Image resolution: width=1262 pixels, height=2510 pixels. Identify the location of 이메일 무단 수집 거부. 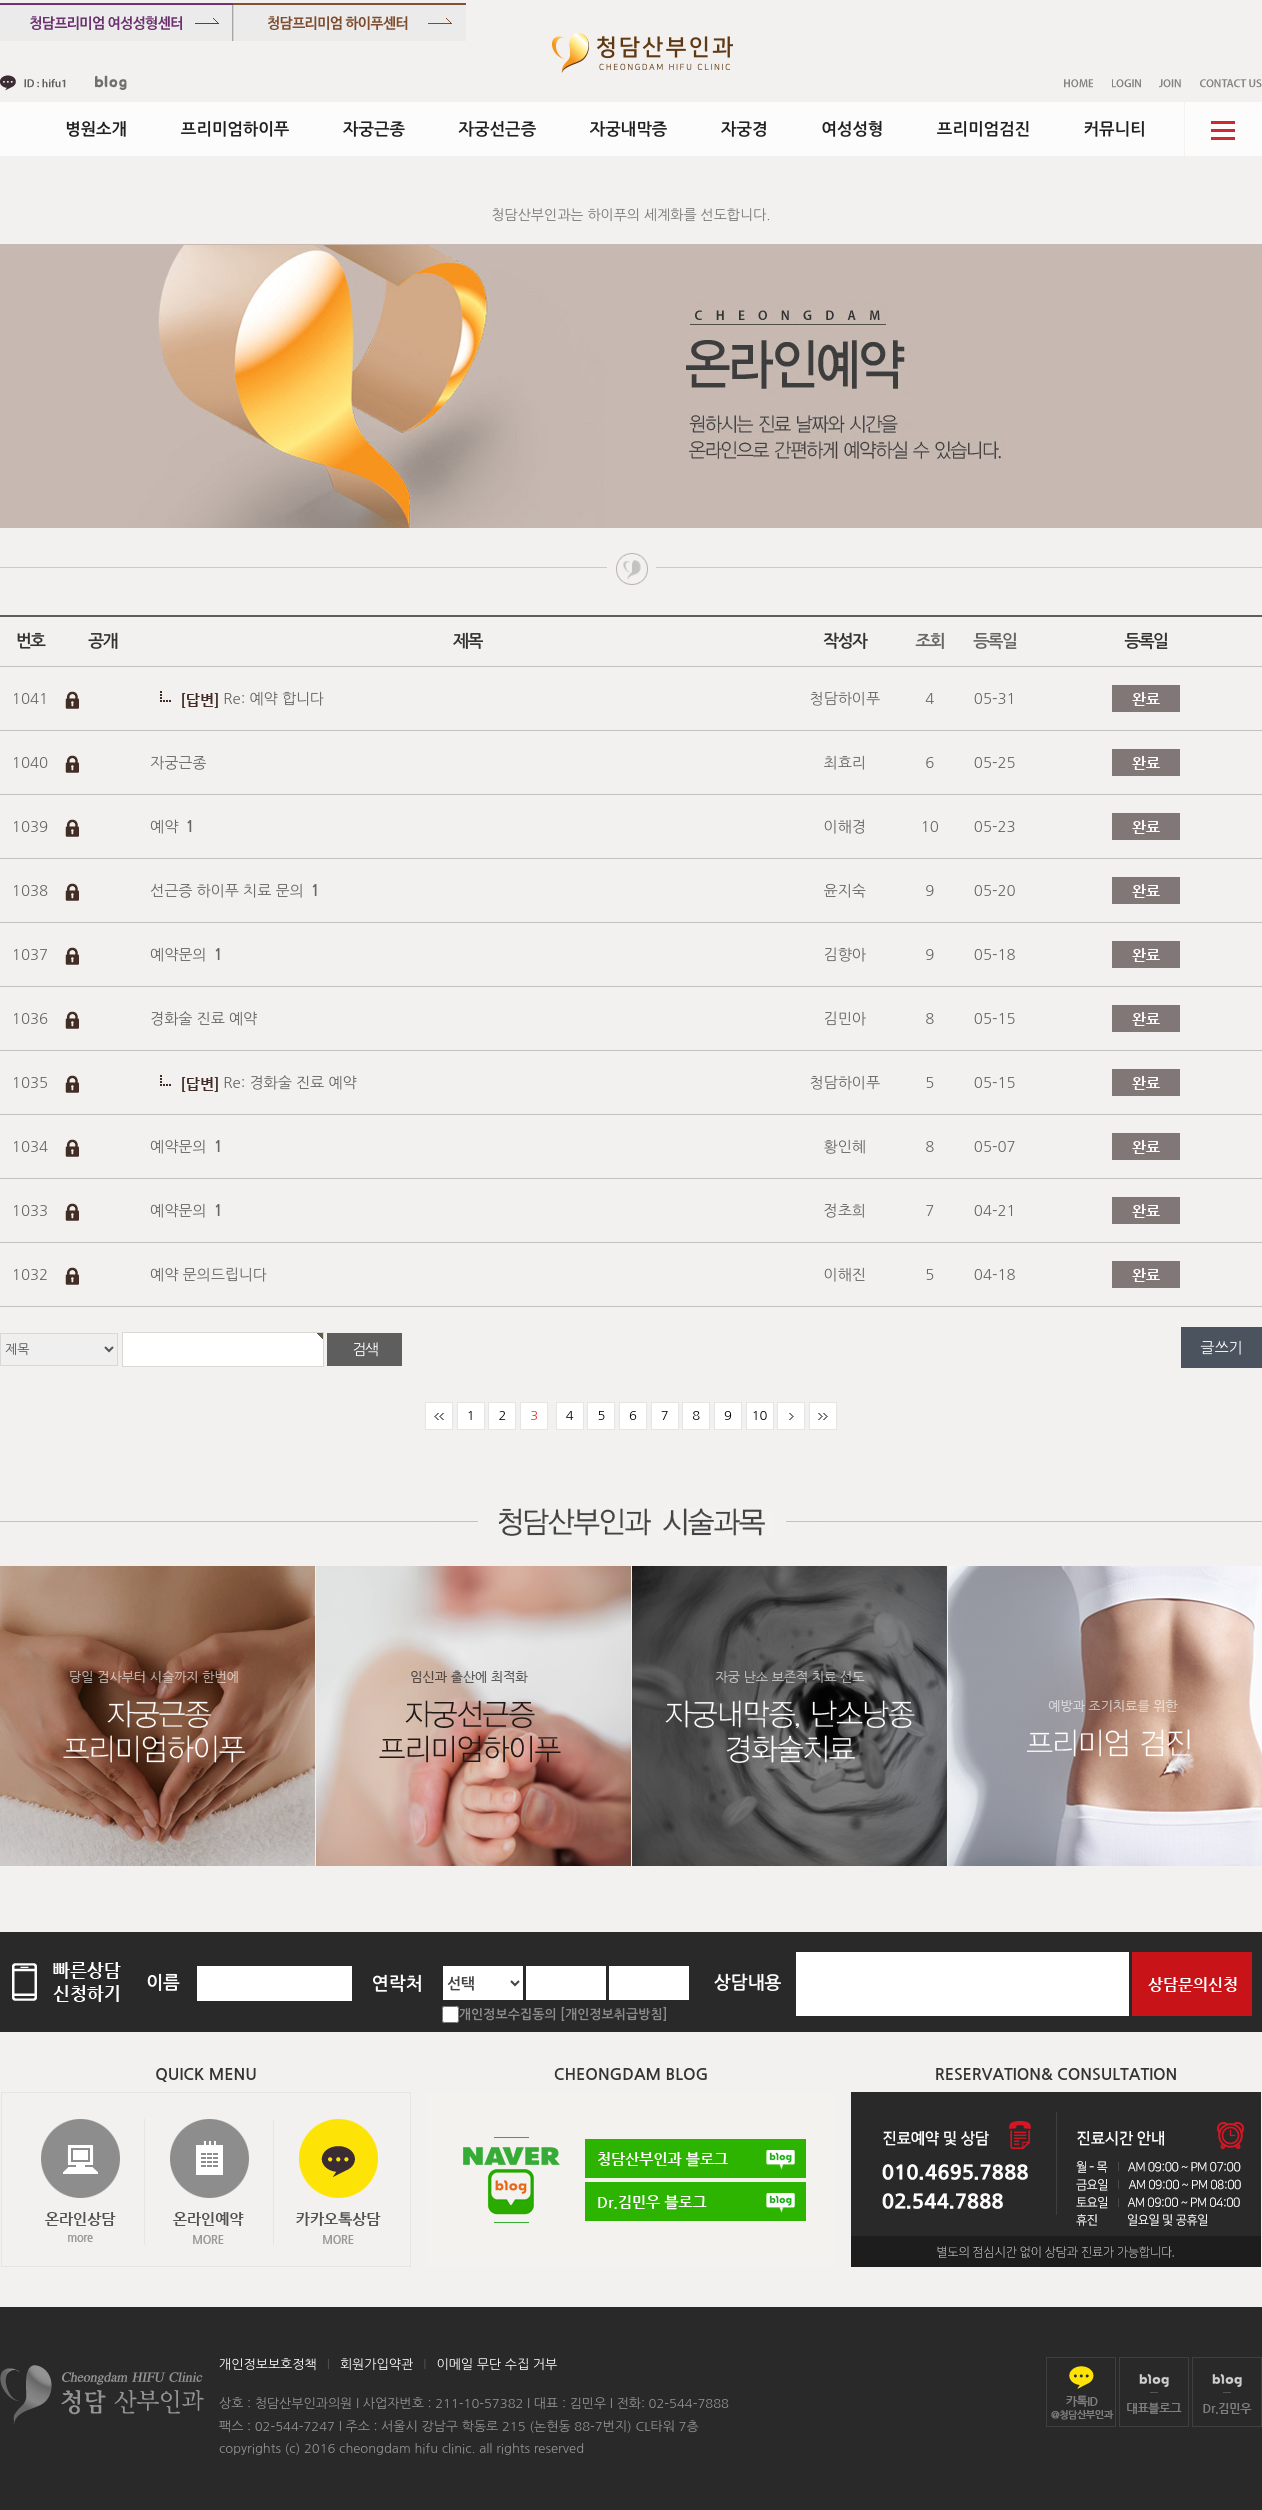
(496, 2364).